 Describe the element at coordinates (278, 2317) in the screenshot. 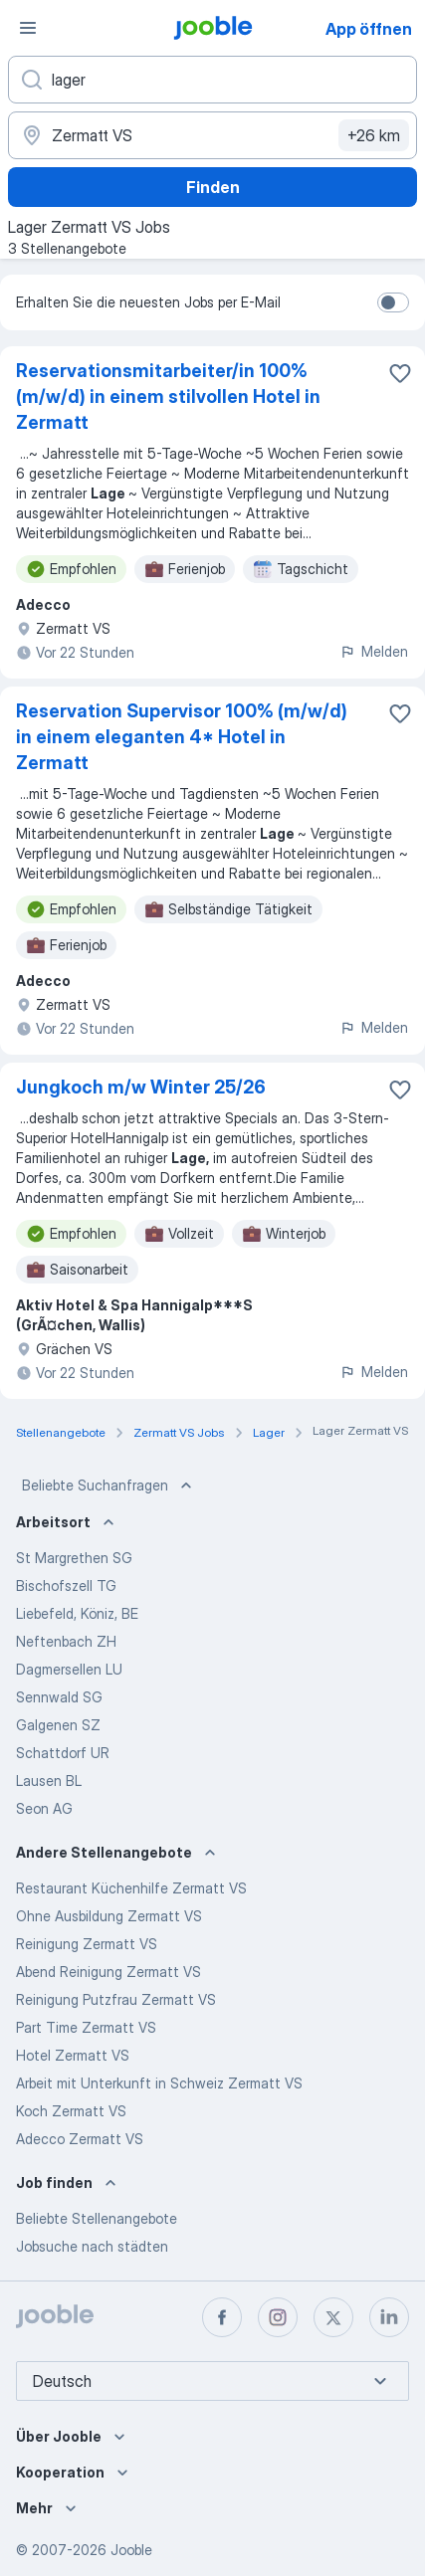

I see `[instagram]` at that location.